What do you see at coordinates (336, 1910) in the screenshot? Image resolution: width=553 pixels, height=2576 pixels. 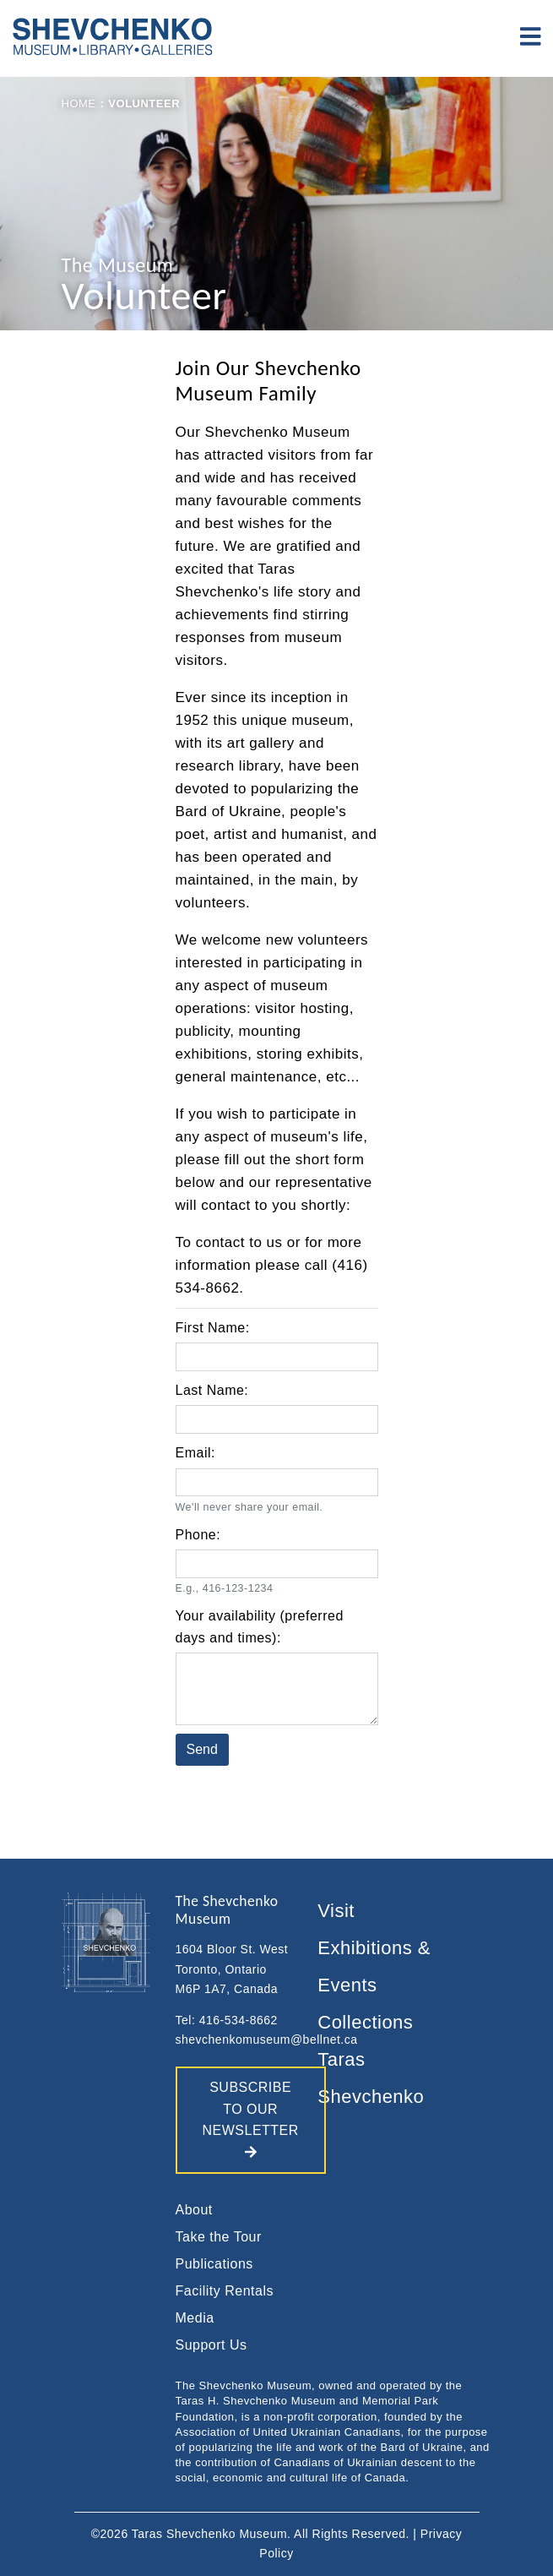 I see `Visit` at bounding box center [336, 1910].